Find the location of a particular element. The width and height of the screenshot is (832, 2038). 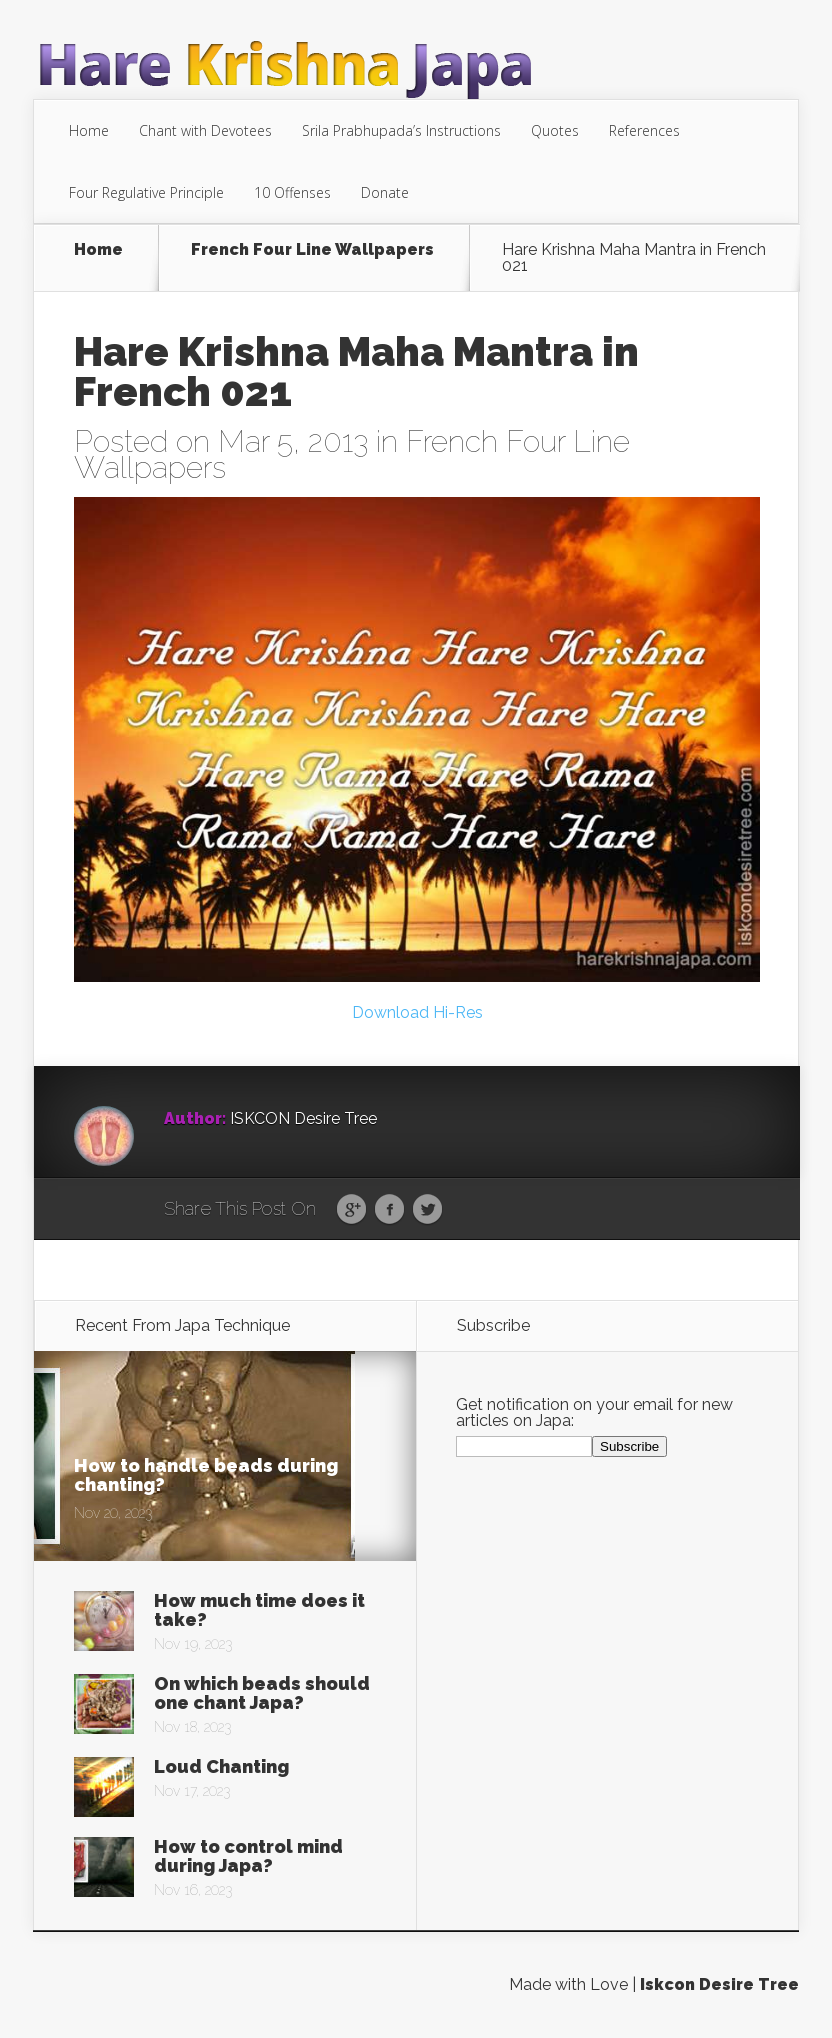

How to control mind during Japa? is located at coordinates (248, 1856).